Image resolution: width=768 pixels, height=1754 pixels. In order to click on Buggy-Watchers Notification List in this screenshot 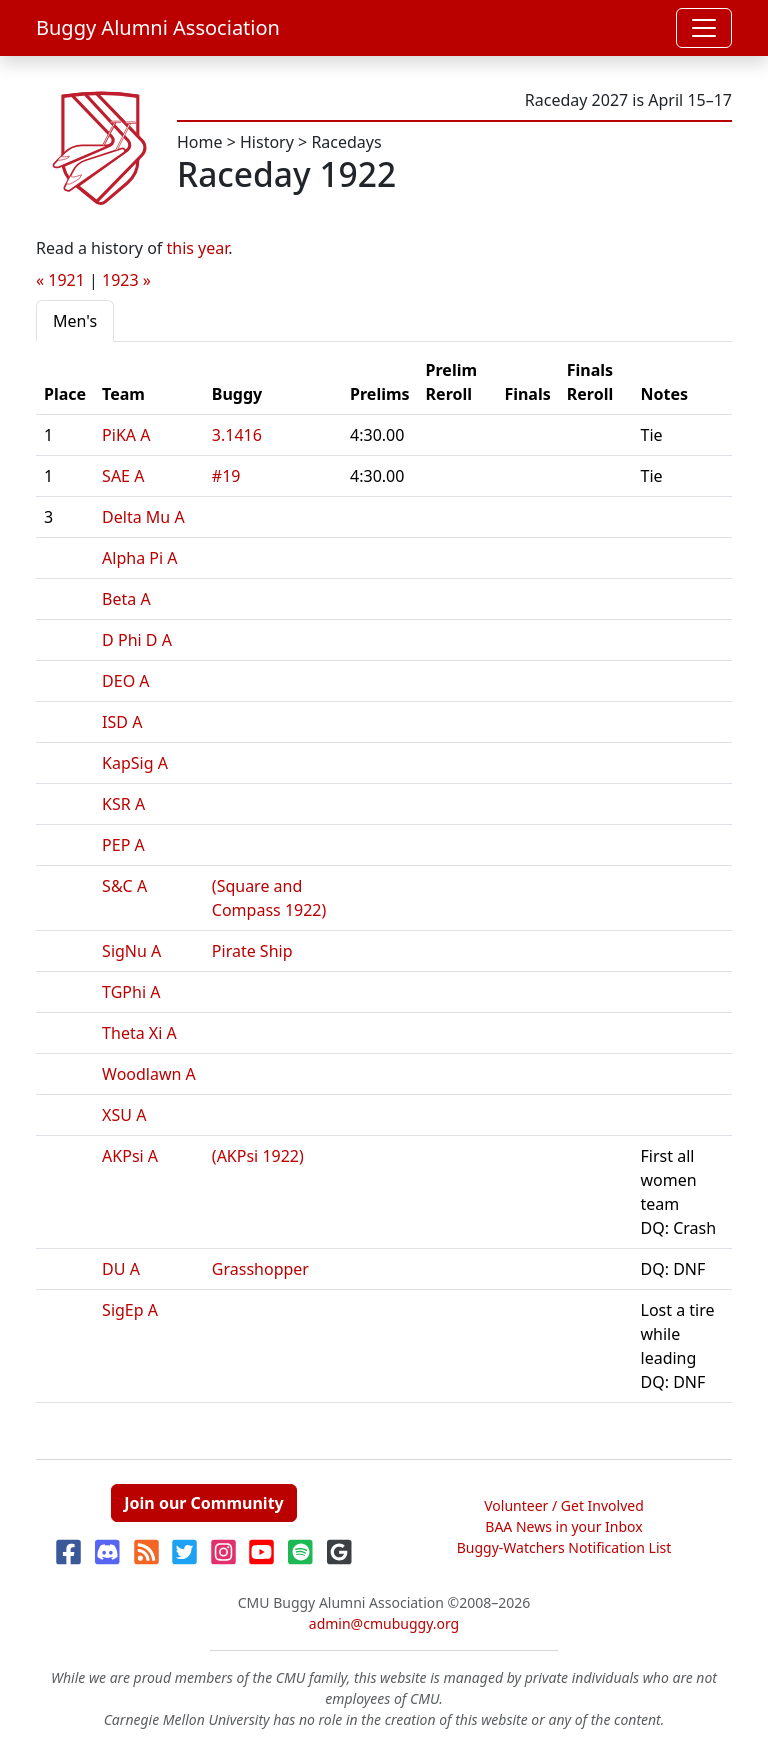, I will do `click(564, 1547)`.